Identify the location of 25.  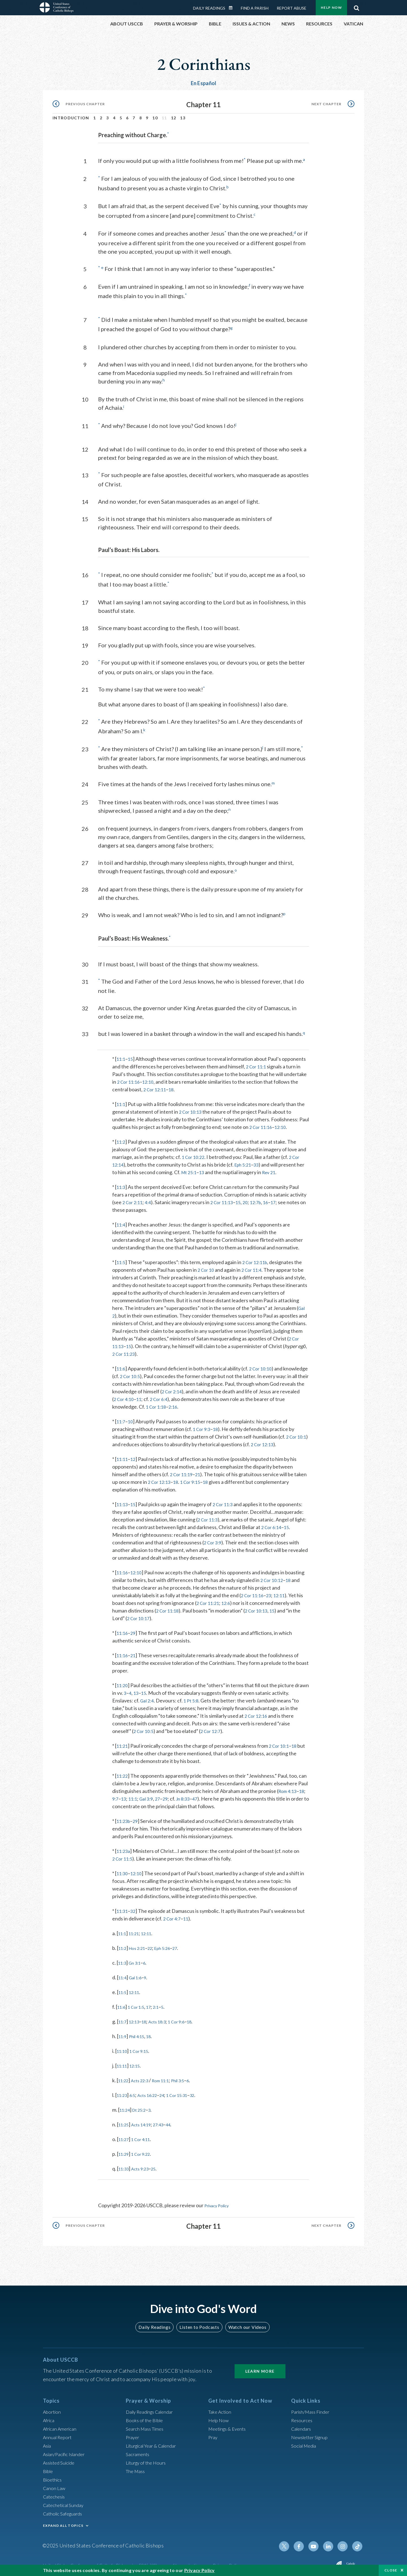
(160, 2164).